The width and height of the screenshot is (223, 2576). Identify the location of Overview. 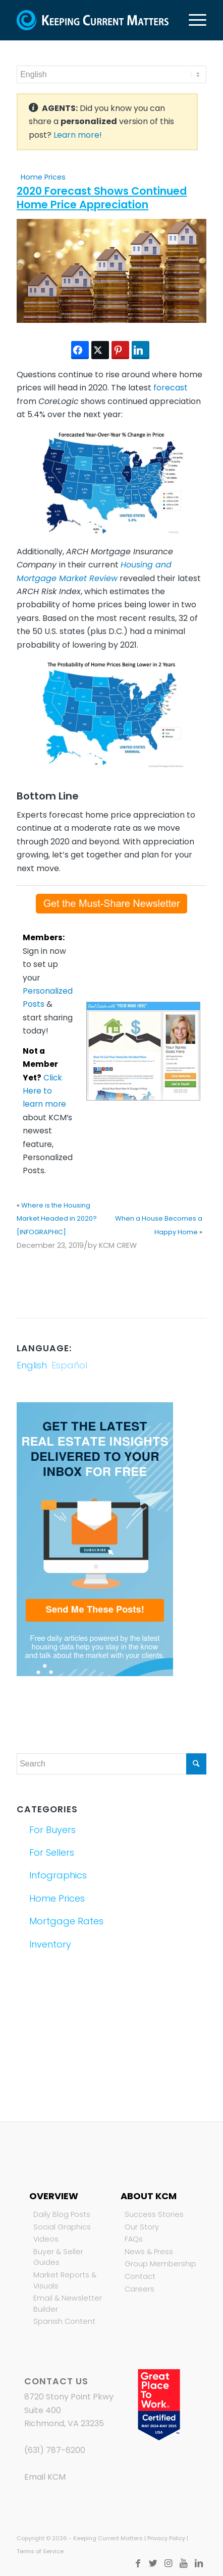
(53, 2196).